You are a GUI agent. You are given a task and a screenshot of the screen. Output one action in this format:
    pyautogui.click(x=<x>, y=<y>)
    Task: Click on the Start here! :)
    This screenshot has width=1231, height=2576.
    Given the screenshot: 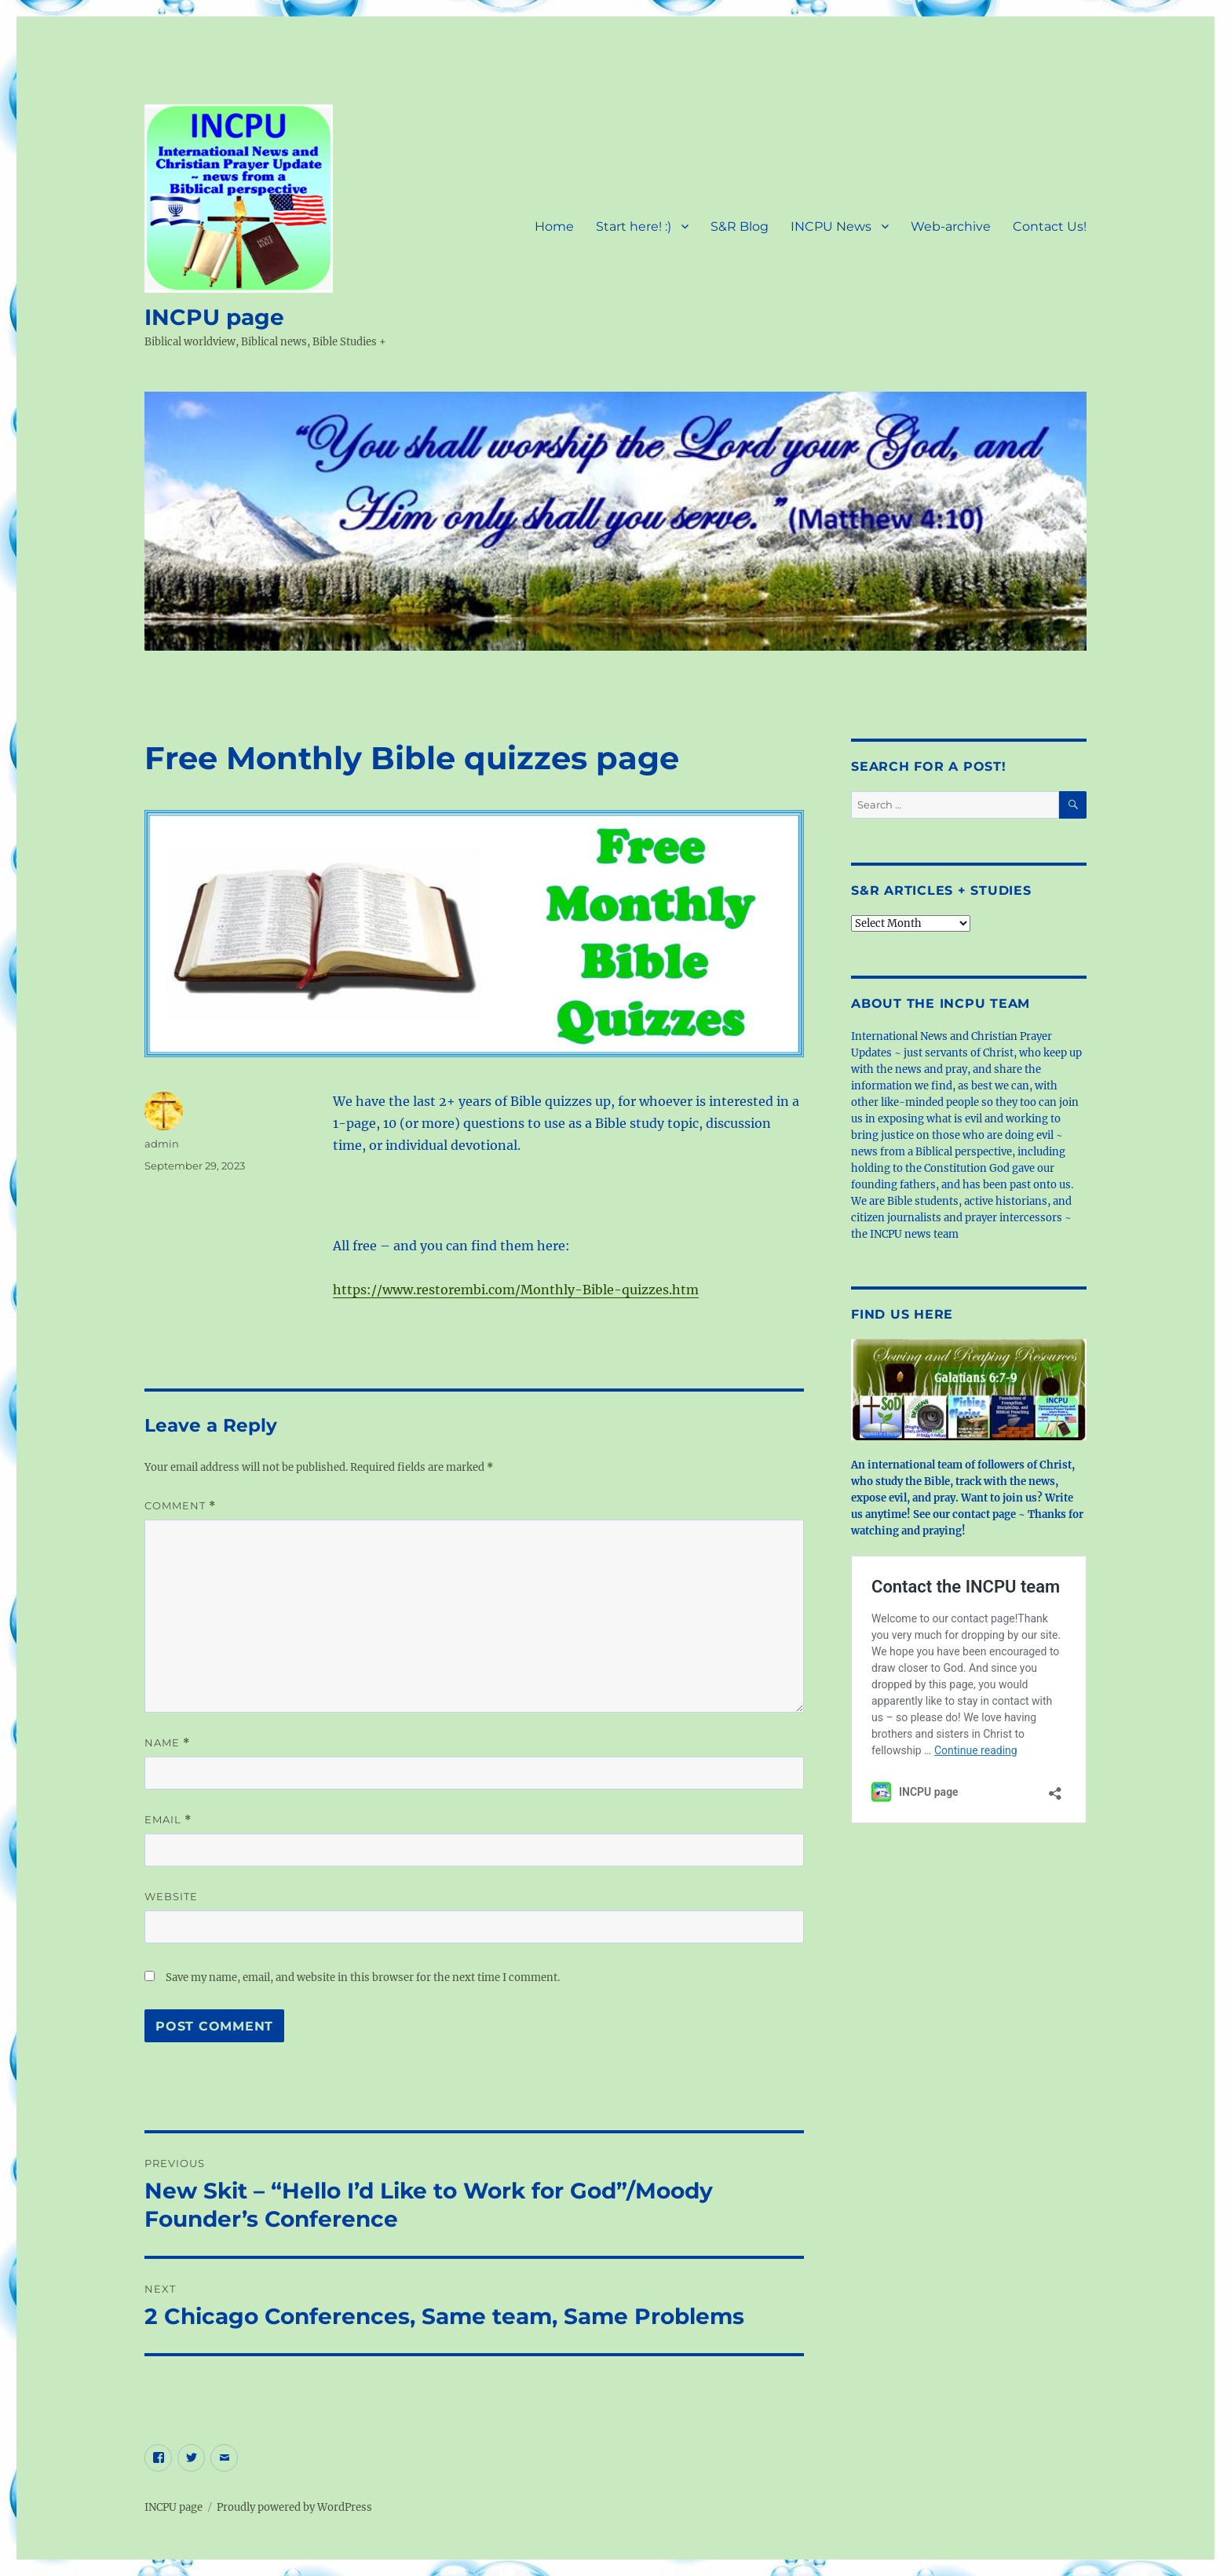 What is the action you would take?
    pyautogui.click(x=633, y=226)
    